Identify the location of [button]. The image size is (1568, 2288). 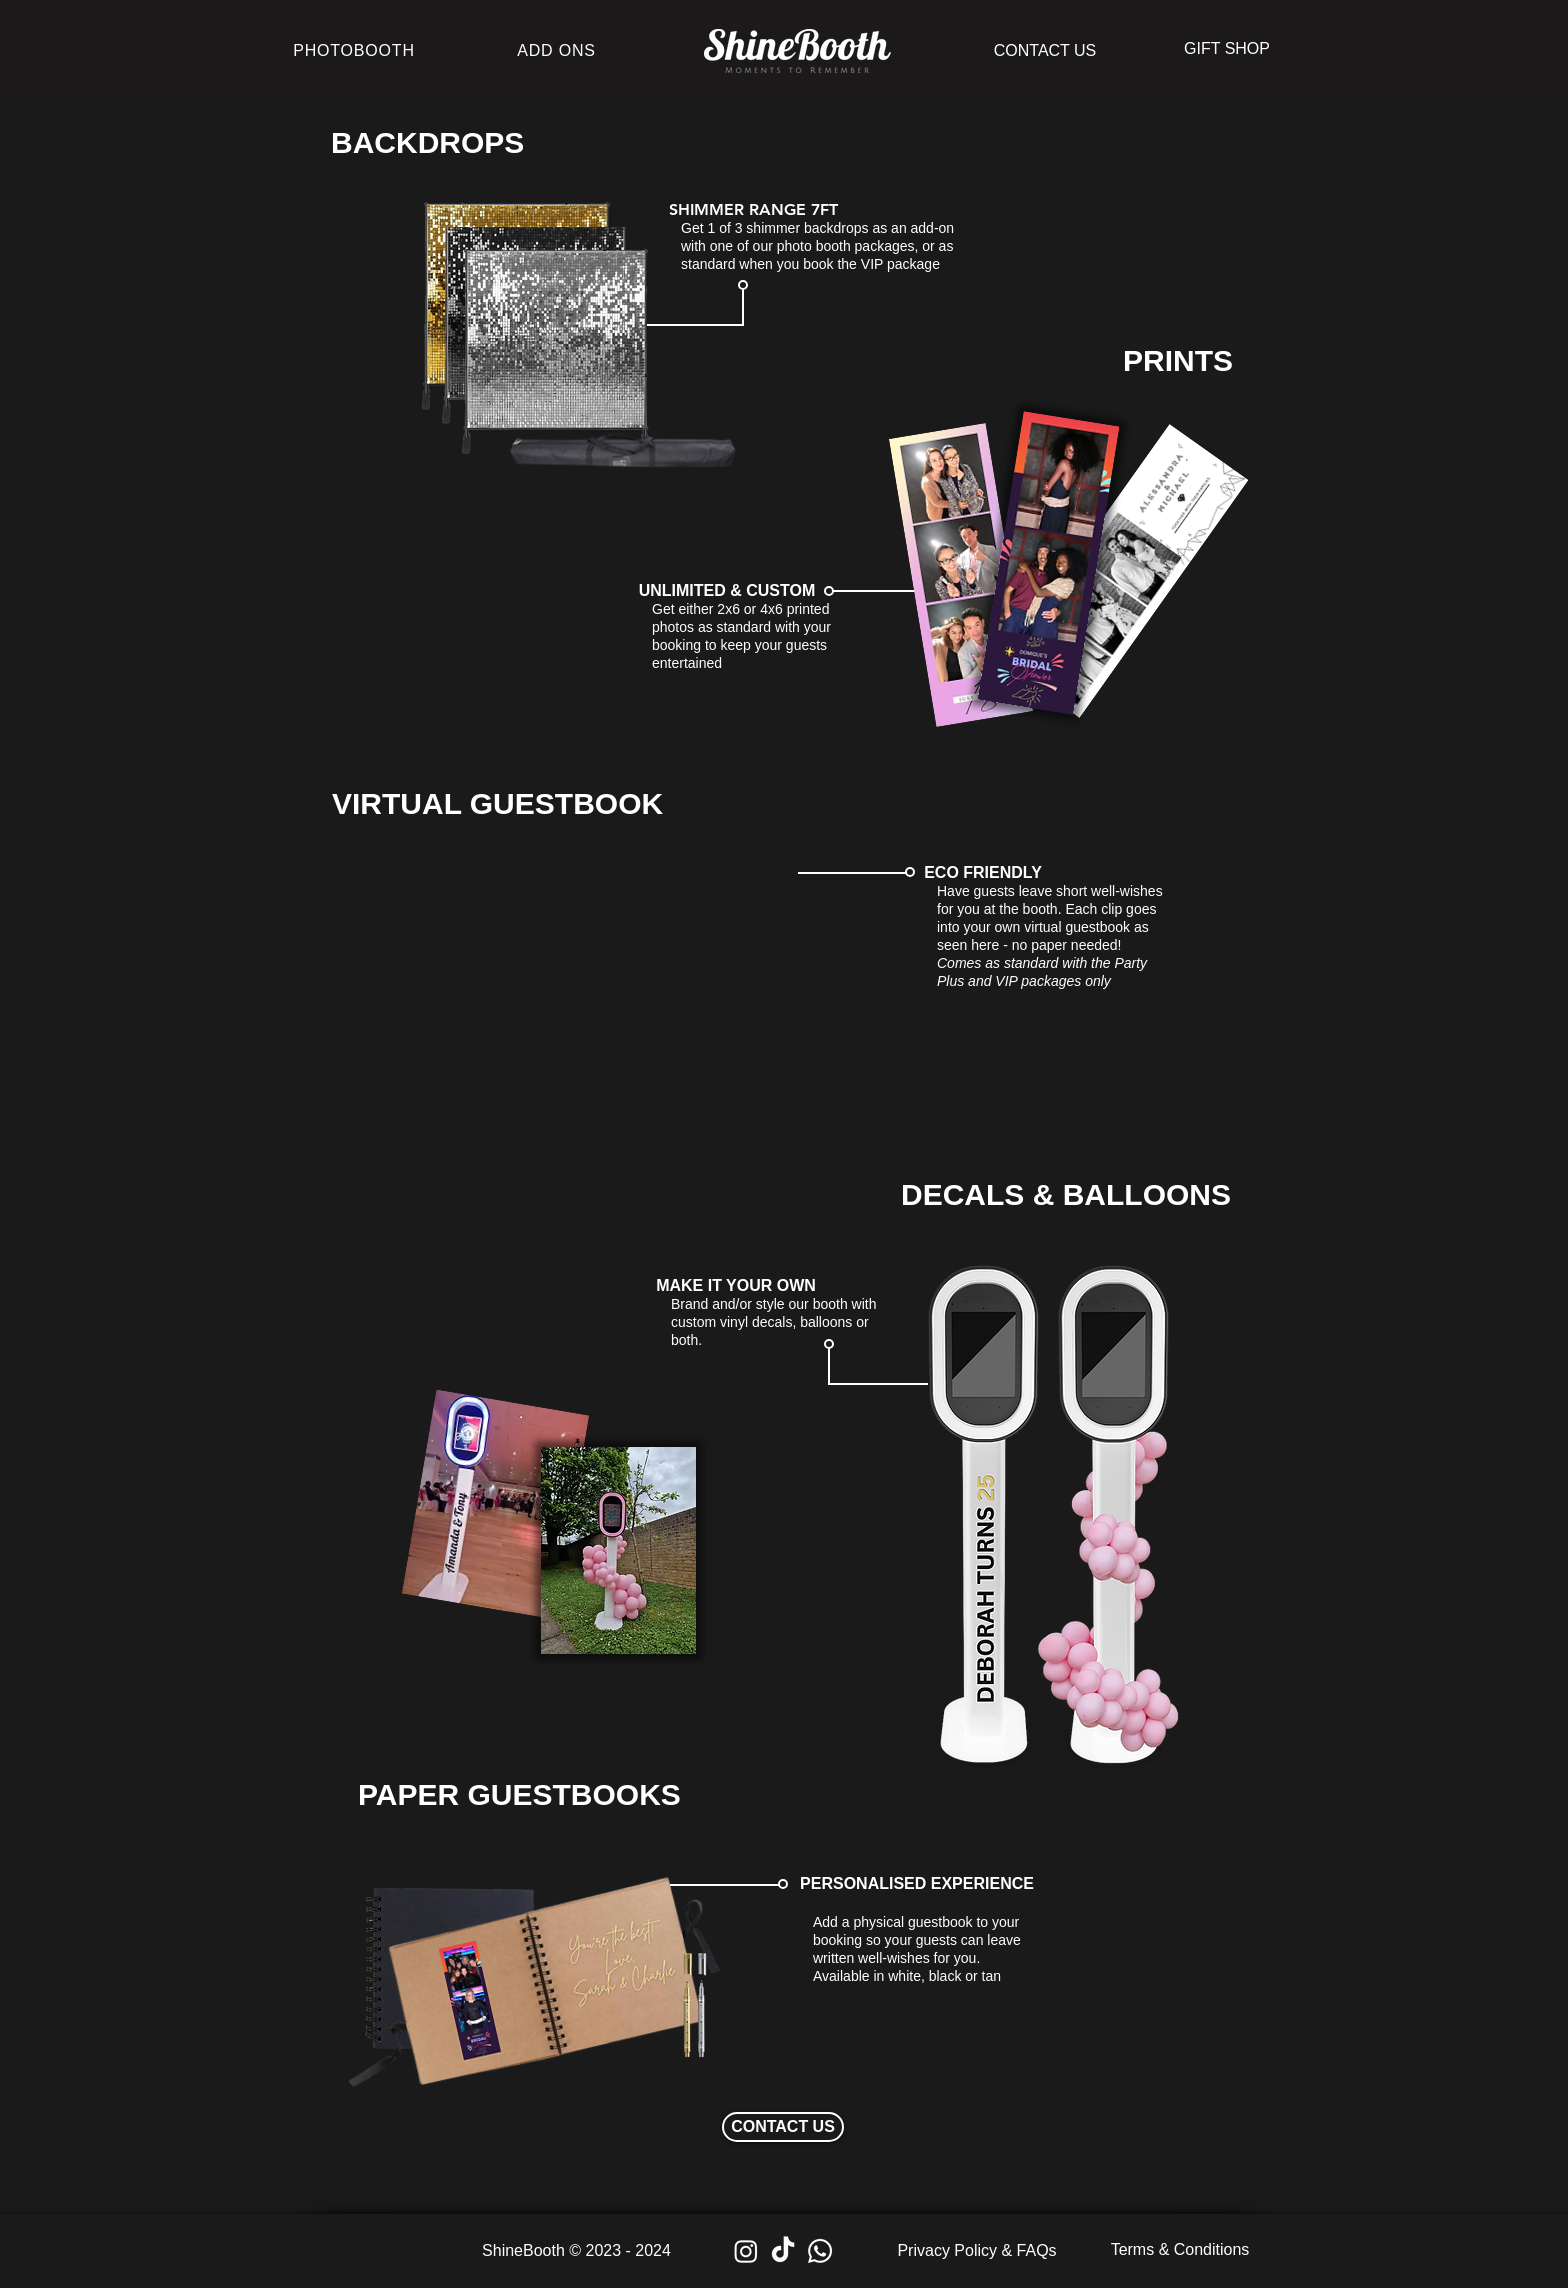
(1227, 49).